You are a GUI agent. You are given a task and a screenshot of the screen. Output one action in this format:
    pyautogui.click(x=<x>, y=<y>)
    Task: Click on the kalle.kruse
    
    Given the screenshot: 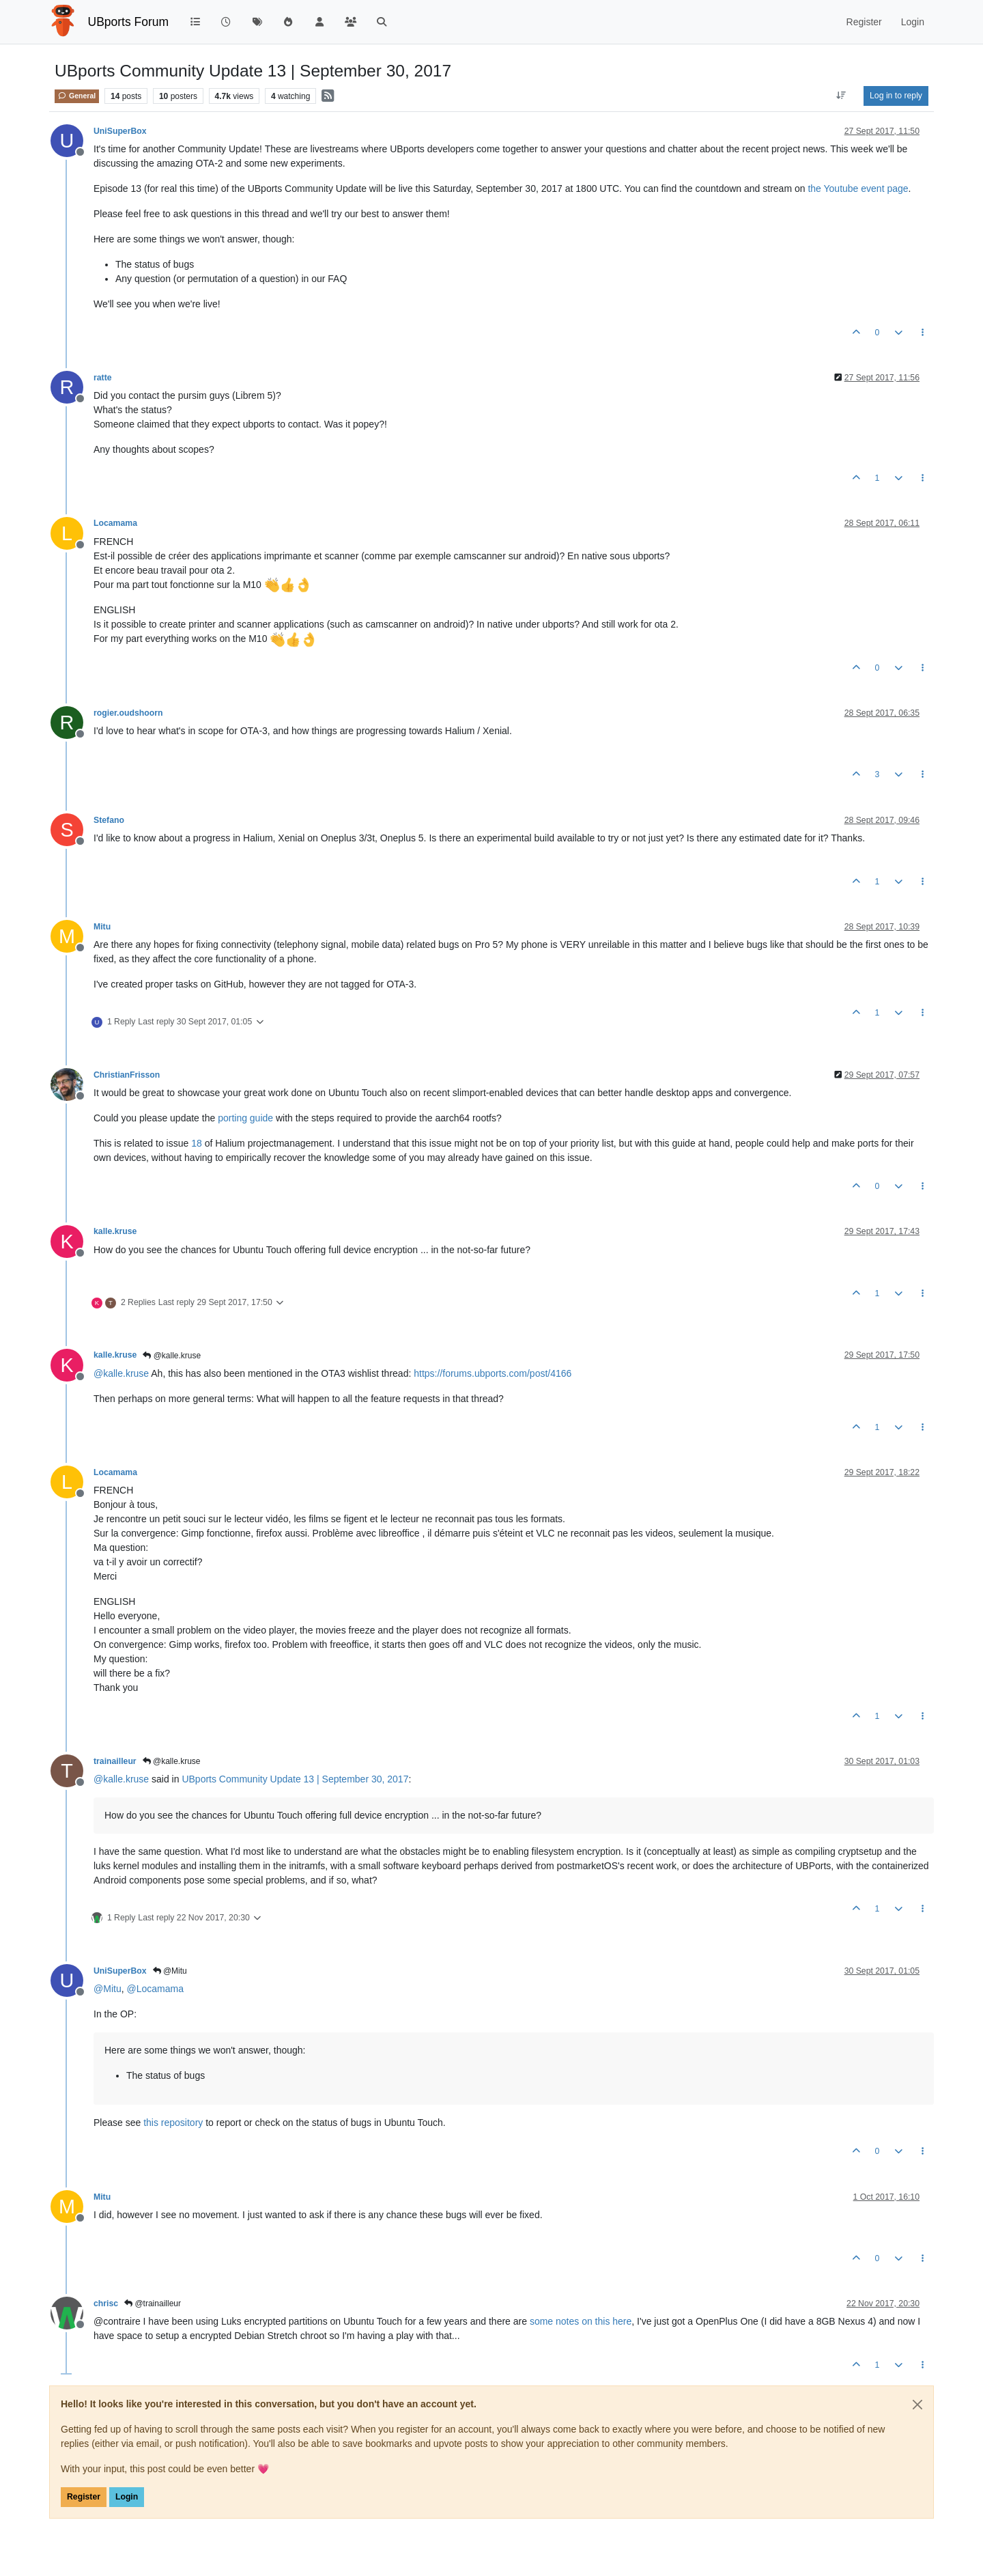 What is the action you would take?
    pyautogui.click(x=115, y=1231)
    